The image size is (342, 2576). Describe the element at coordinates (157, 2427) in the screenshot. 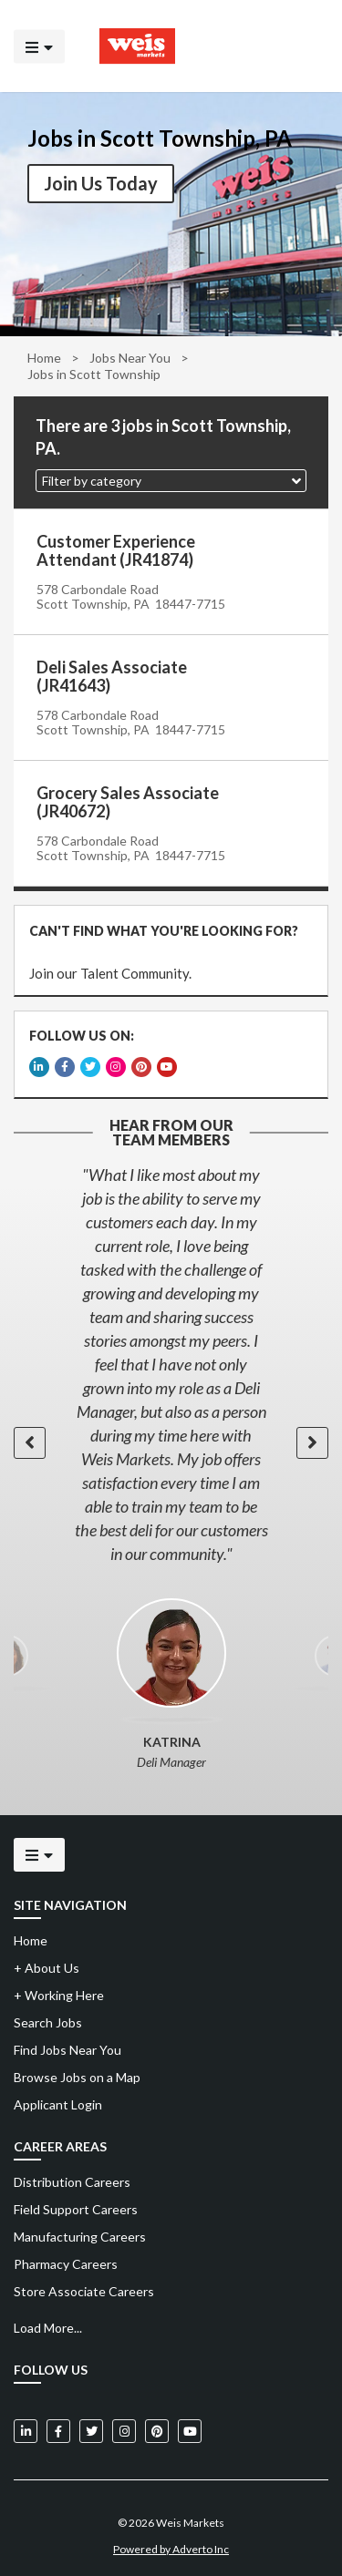

I see `[Weis Markets on Pinterest]` at that location.